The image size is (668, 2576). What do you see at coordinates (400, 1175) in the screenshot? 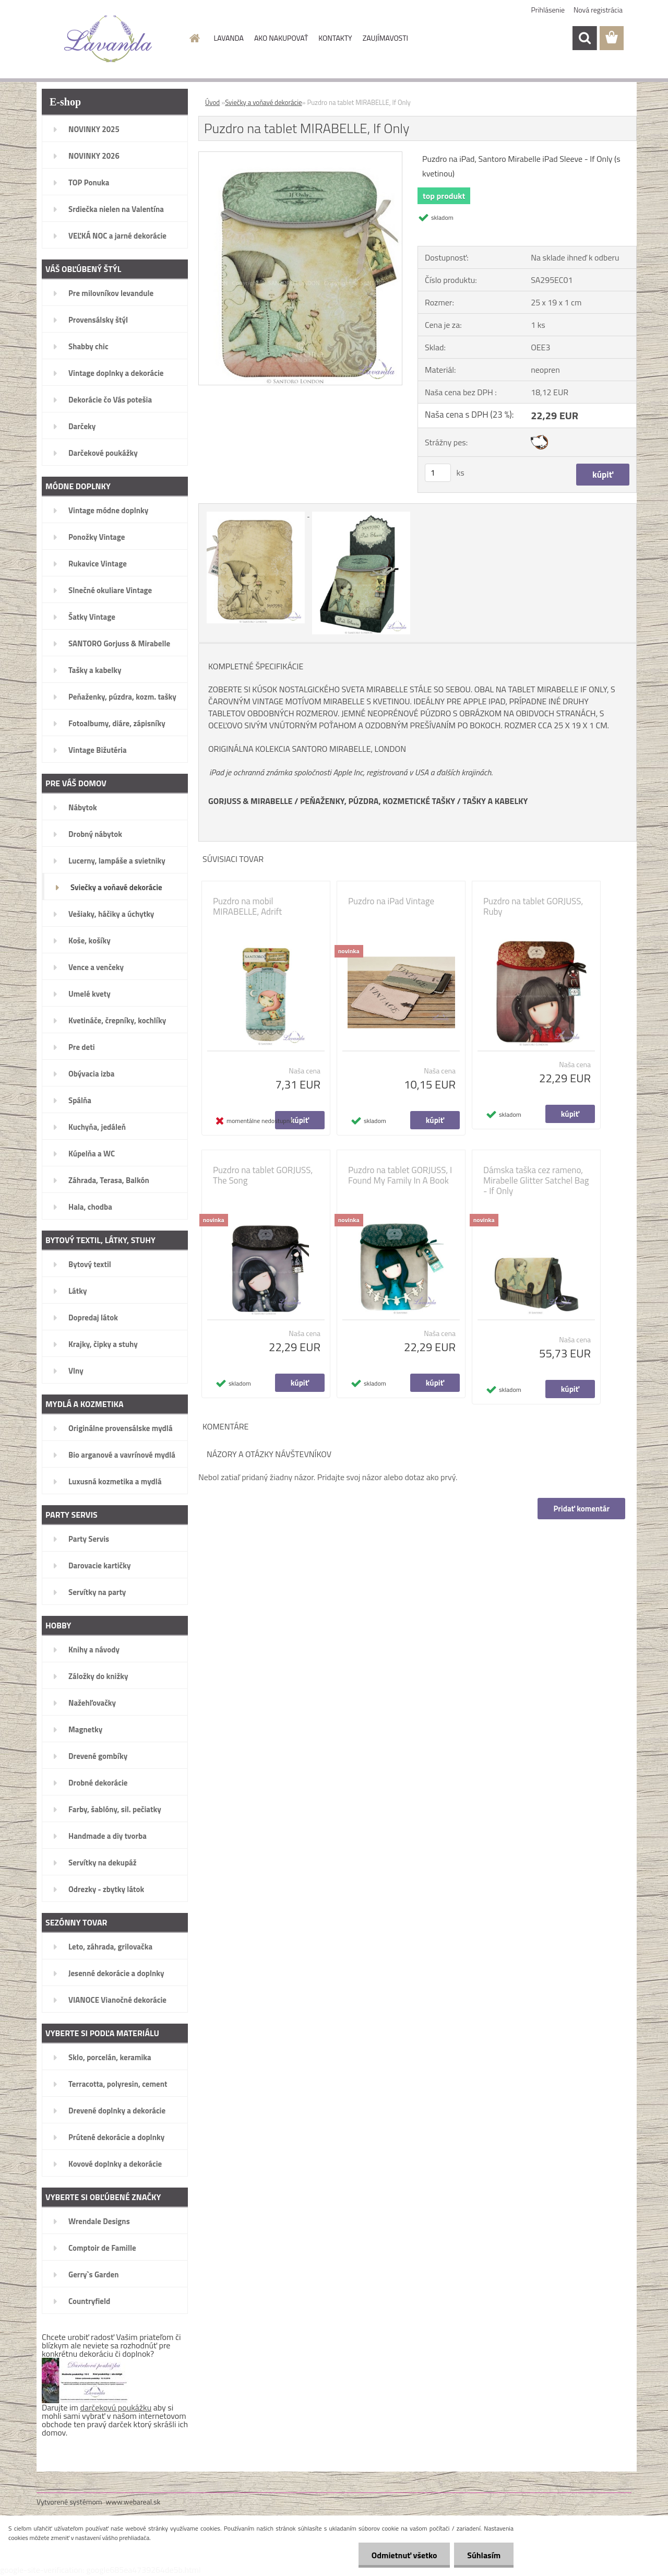
I see `Puzdro na tablet GORJUSS, I Found My Family In A Book` at bounding box center [400, 1175].